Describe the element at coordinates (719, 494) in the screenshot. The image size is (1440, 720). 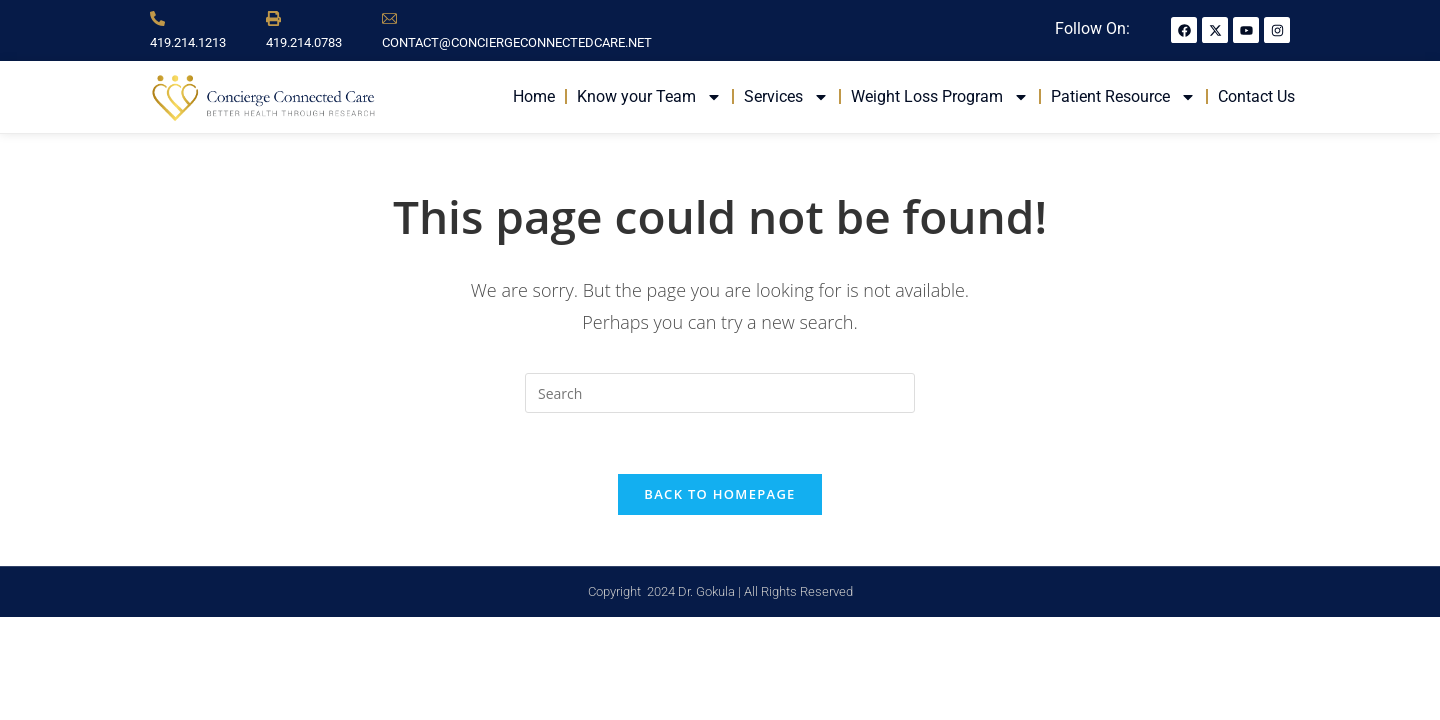
I see `Back To Homepage` at that location.